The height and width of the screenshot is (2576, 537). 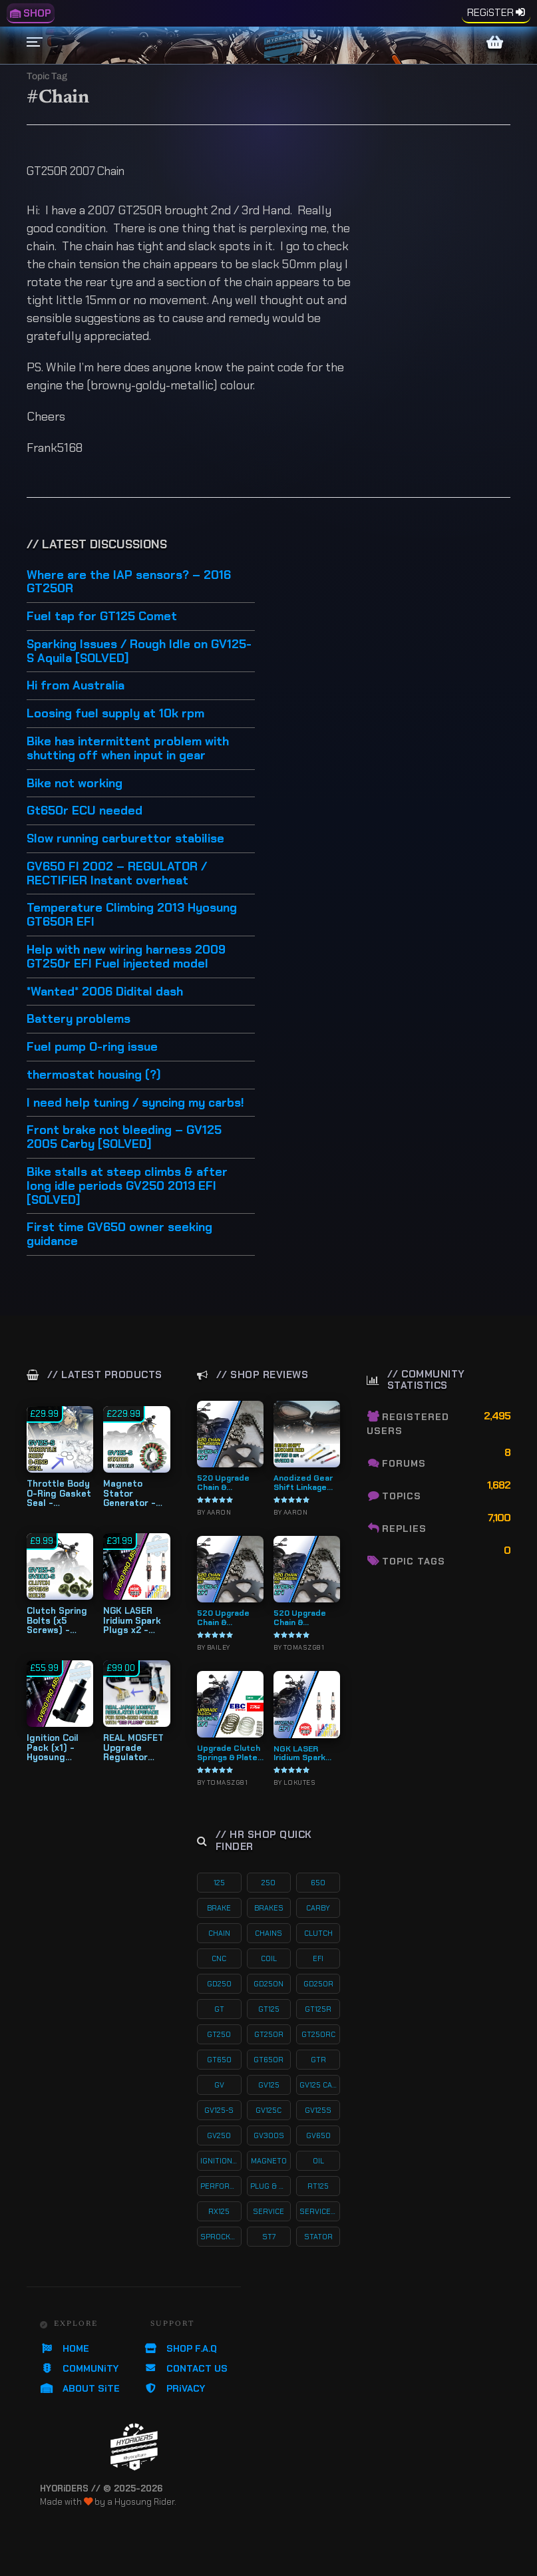 What do you see at coordinates (318, 2034) in the screenshot?
I see `gt250rc [gt250rc (29 products)]` at bounding box center [318, 2034].